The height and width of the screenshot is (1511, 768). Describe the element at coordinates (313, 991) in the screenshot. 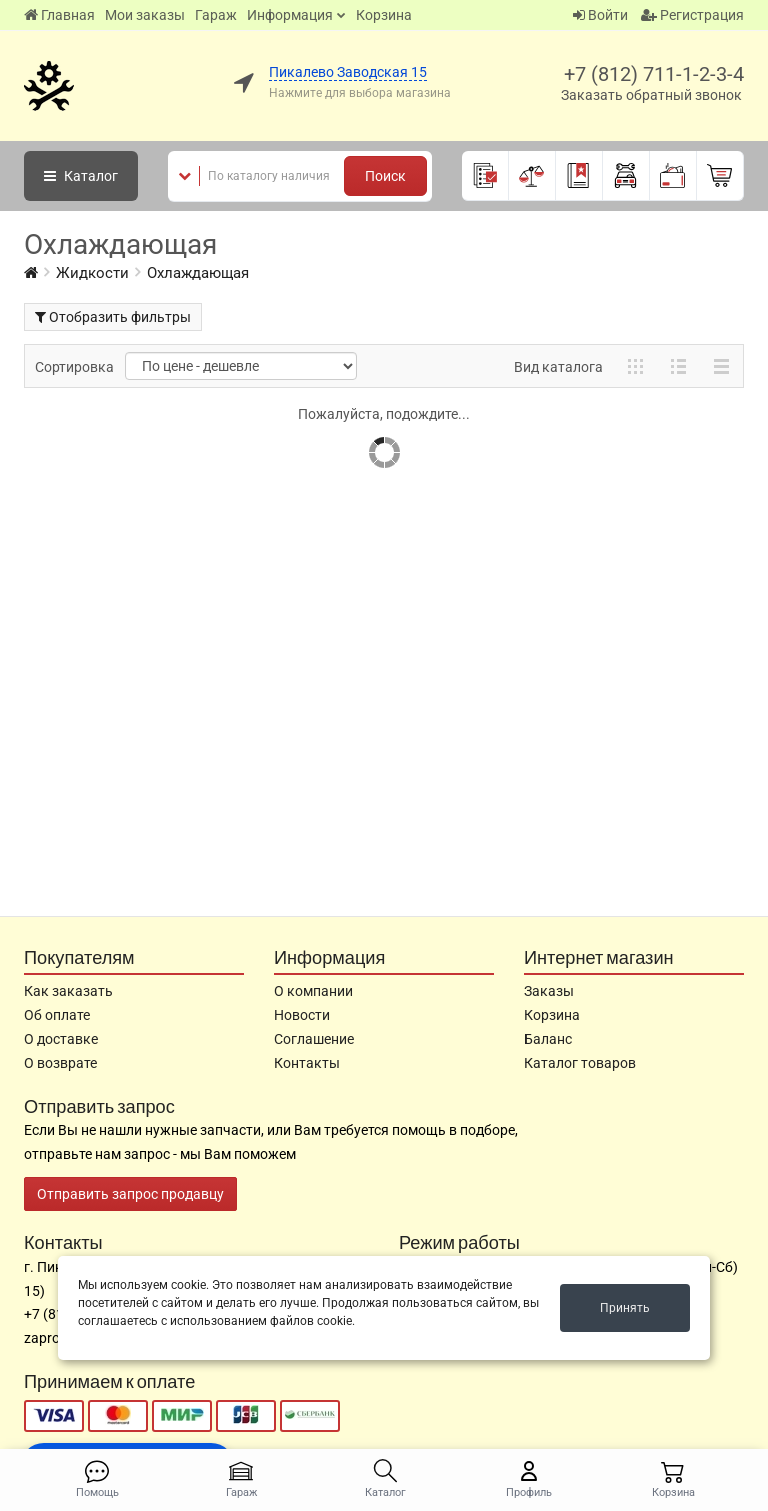

I see `О компании` at that location.